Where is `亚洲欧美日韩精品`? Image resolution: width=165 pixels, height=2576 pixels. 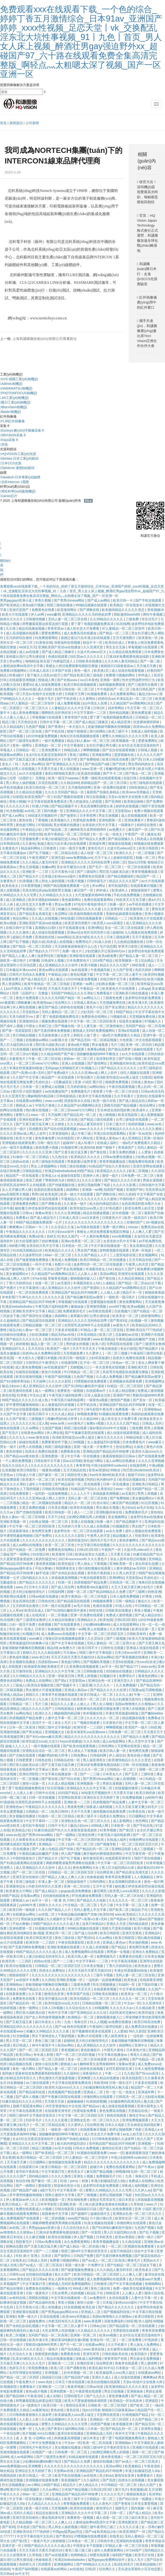
亚洲欧美日韩精品 is located at coordinates (145, 1484).